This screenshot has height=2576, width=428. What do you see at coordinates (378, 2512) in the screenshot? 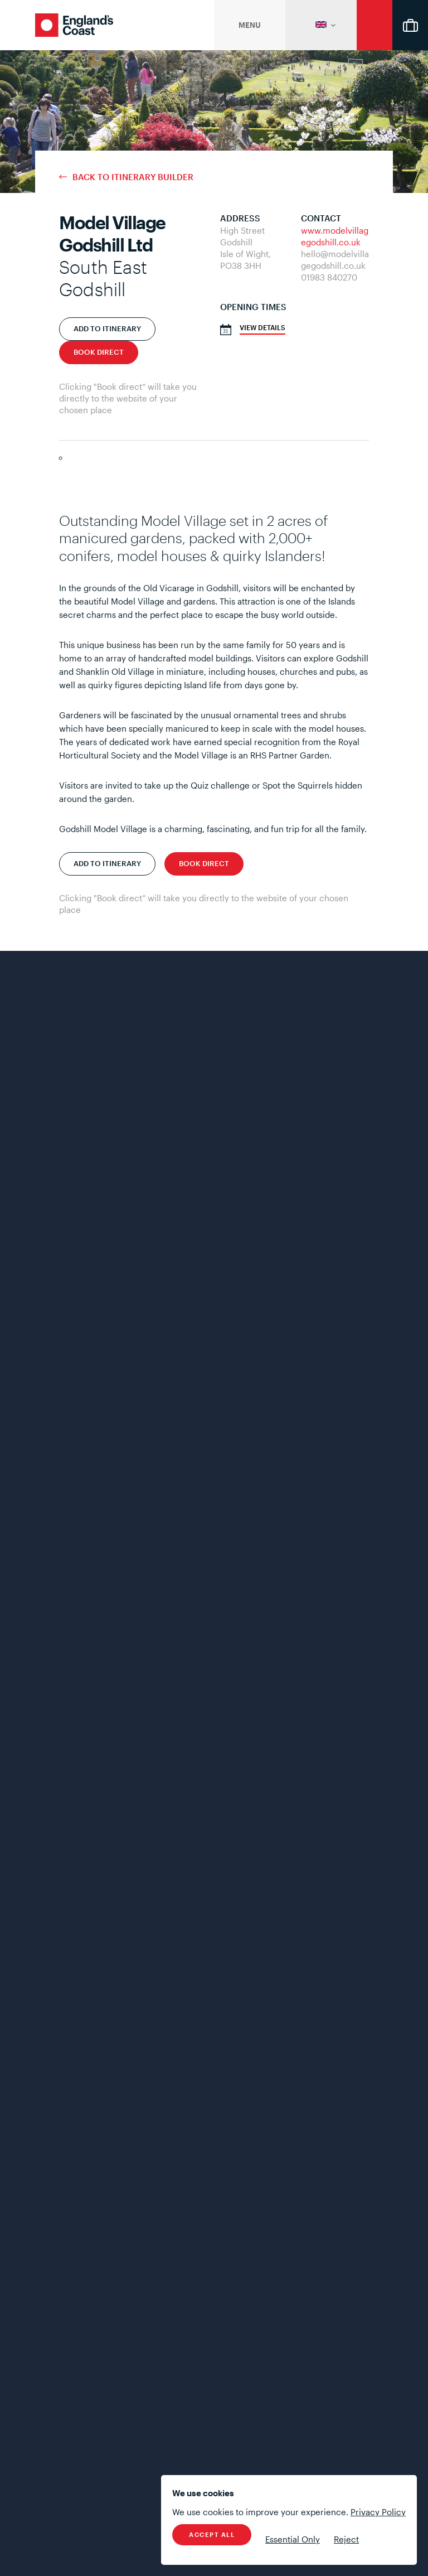
I see `Privacy Policy` at bounding box center [378, 2512].